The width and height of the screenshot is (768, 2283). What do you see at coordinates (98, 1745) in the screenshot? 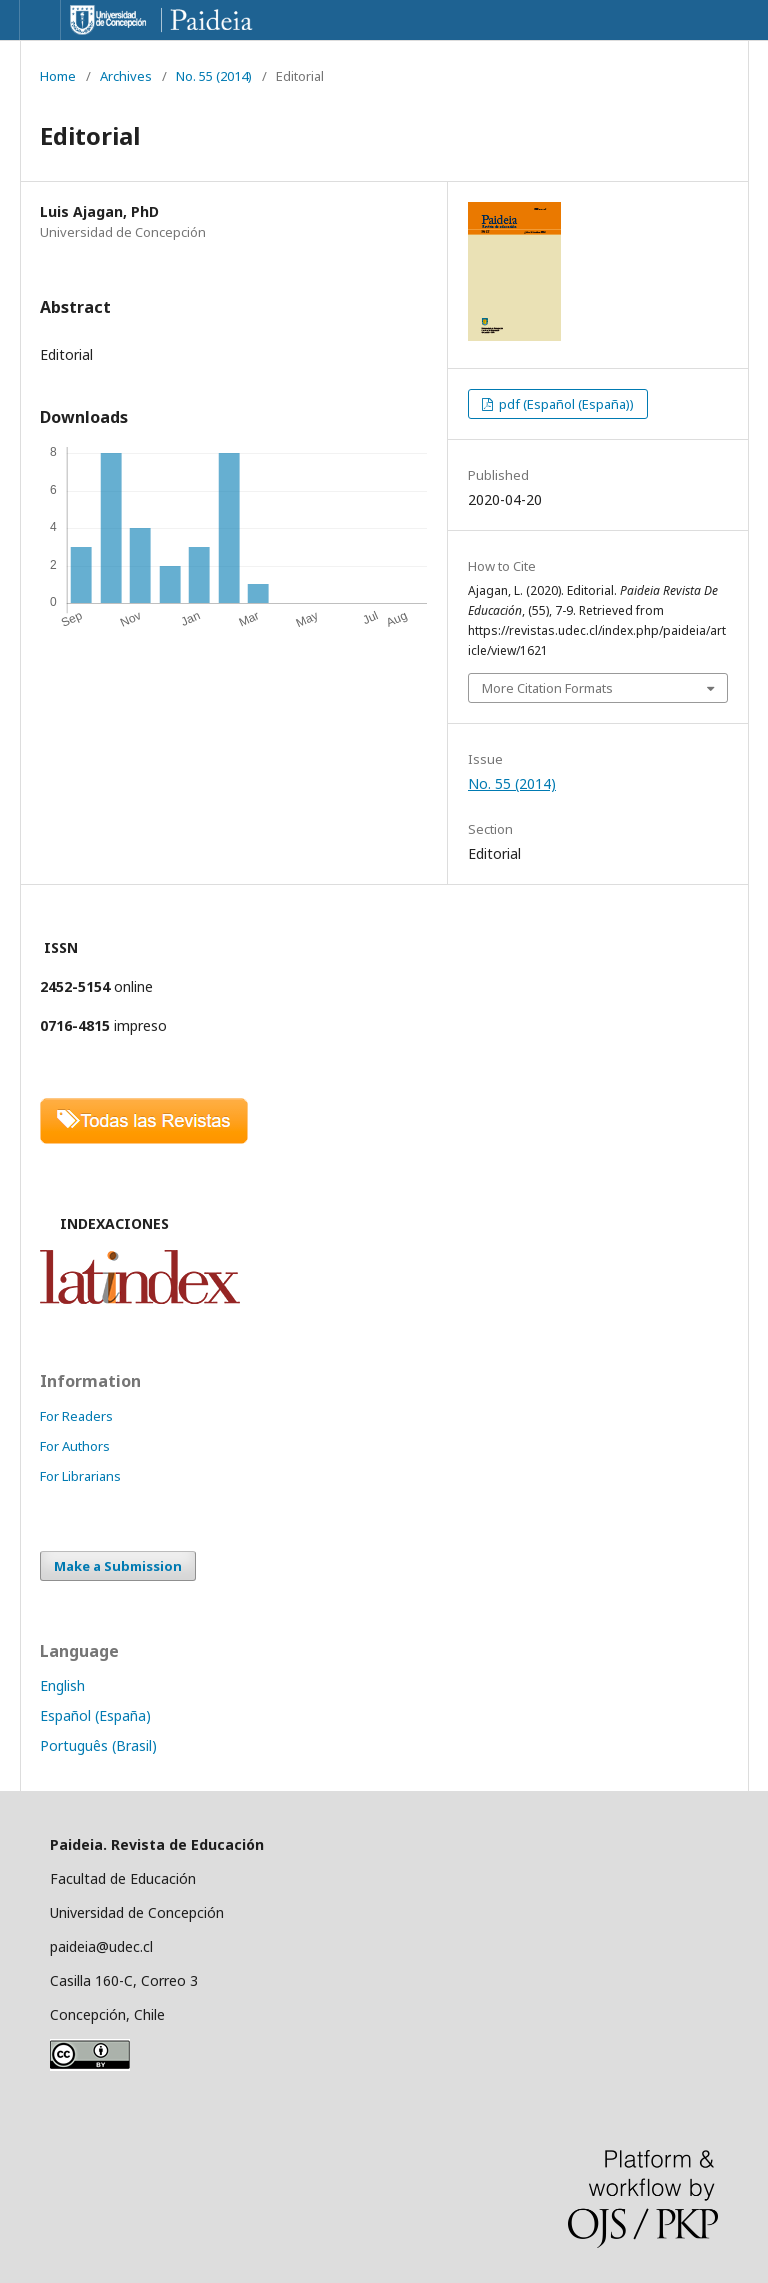
I see `Português (Brasil)` at bounding box center [98, 1745].